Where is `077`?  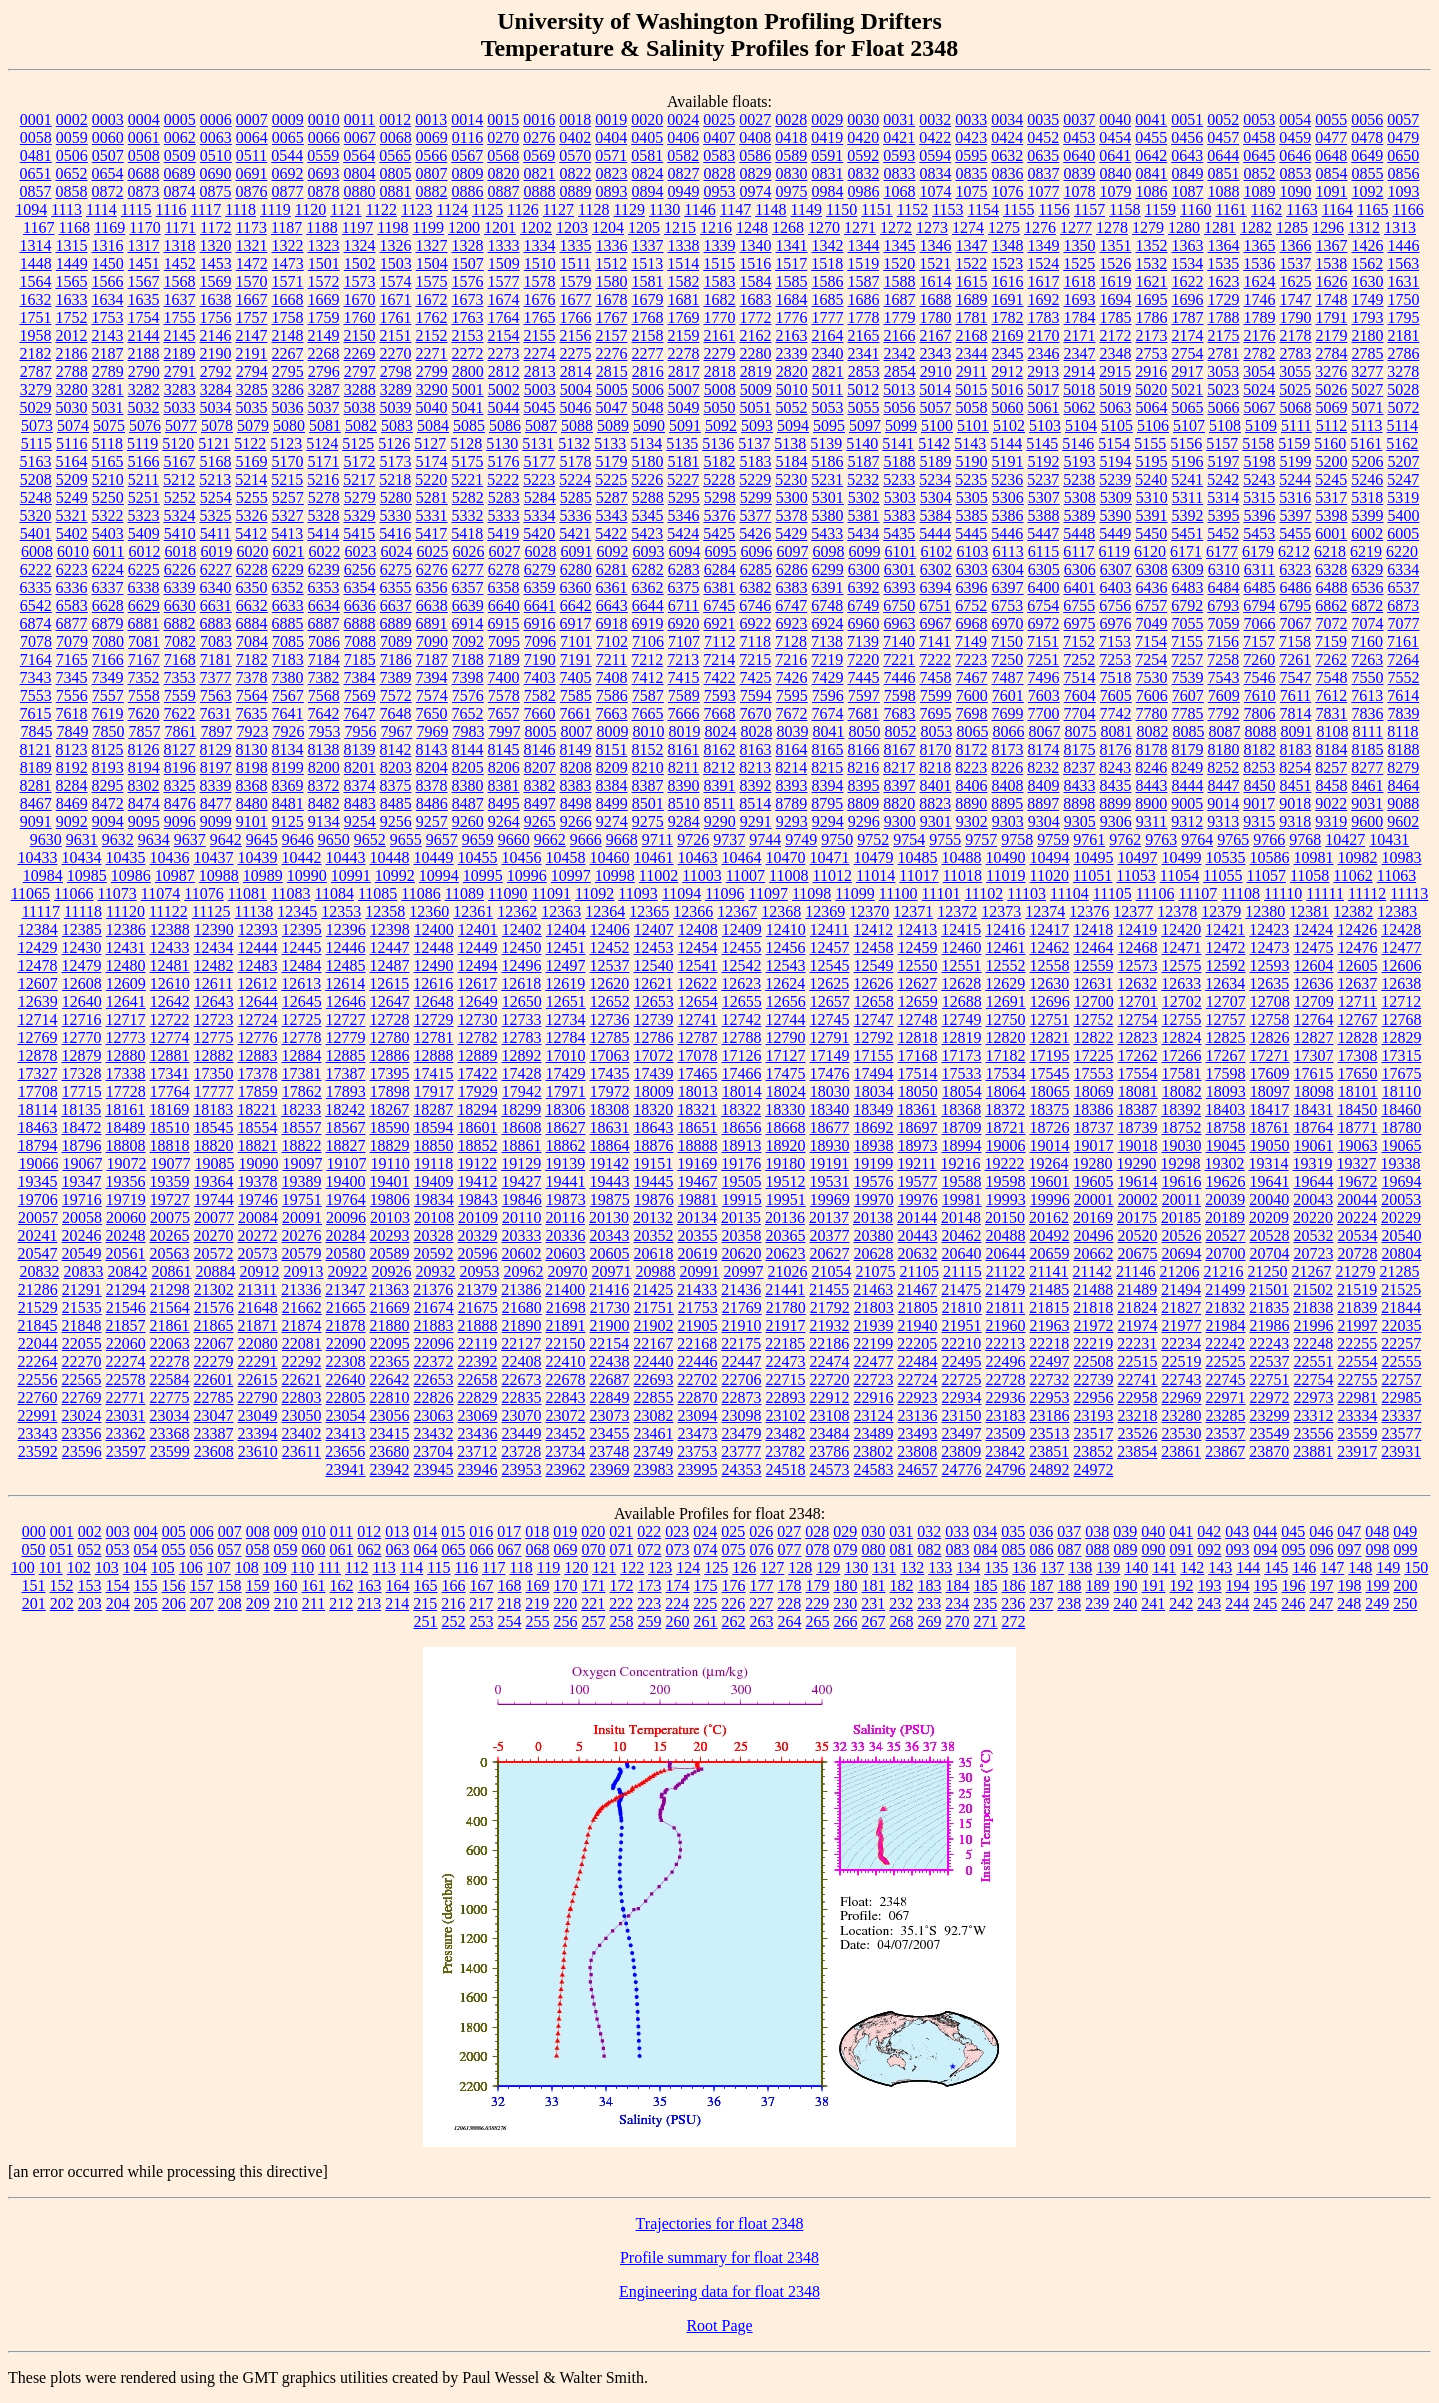 077 is located at coordinates (790, 1549).